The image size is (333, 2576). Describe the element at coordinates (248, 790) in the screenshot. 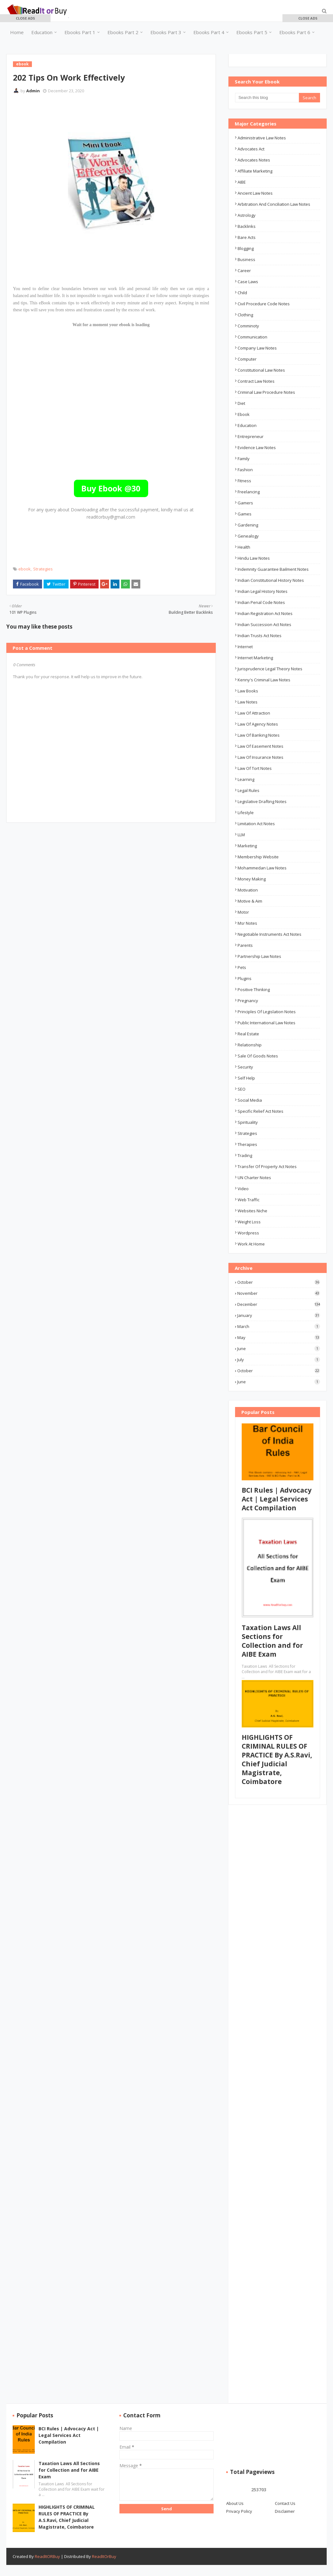

I see `Legal Rules` at that location.